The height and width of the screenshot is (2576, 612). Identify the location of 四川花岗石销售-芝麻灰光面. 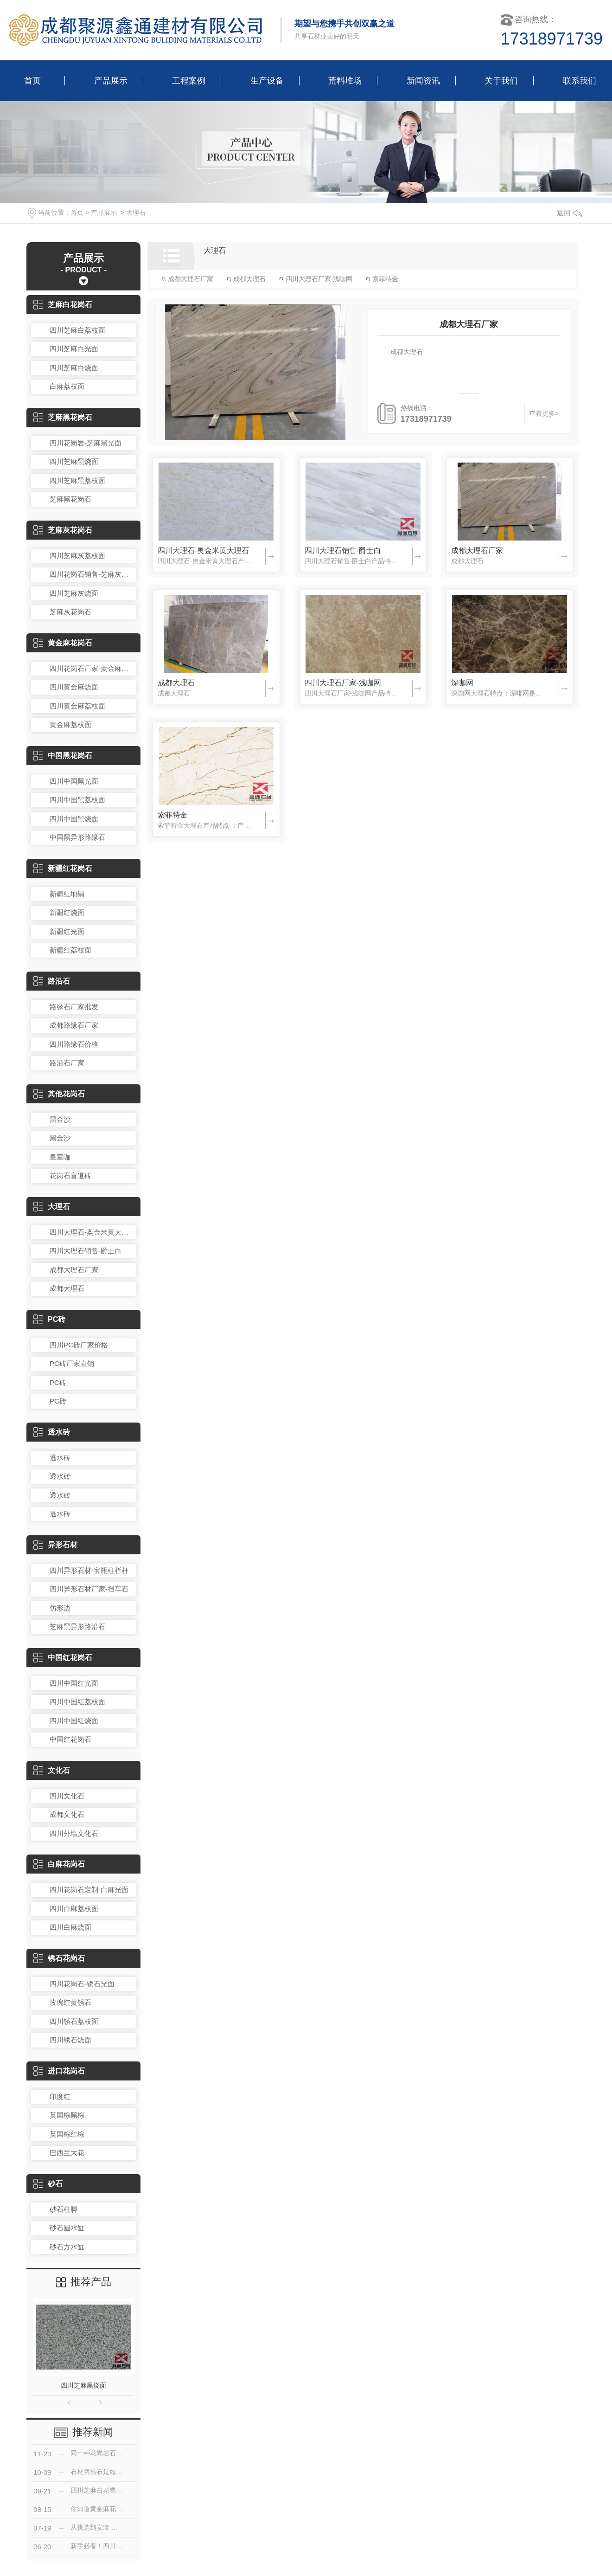
(90, 574).